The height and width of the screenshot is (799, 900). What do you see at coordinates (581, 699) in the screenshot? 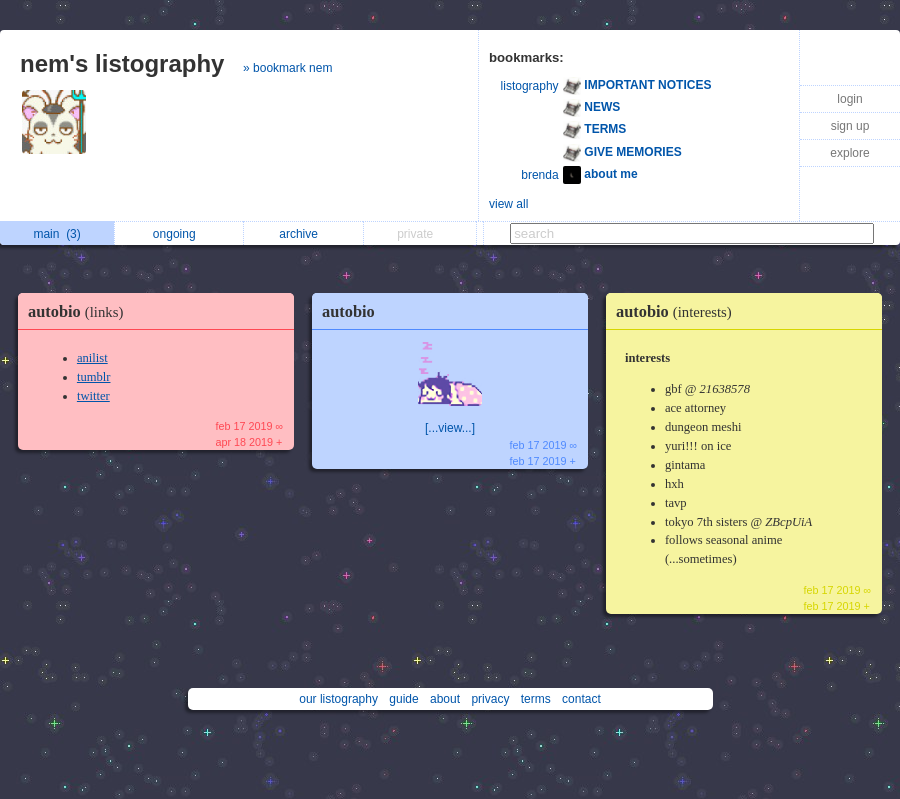
I see `contact` at bounding box center [581, 699].